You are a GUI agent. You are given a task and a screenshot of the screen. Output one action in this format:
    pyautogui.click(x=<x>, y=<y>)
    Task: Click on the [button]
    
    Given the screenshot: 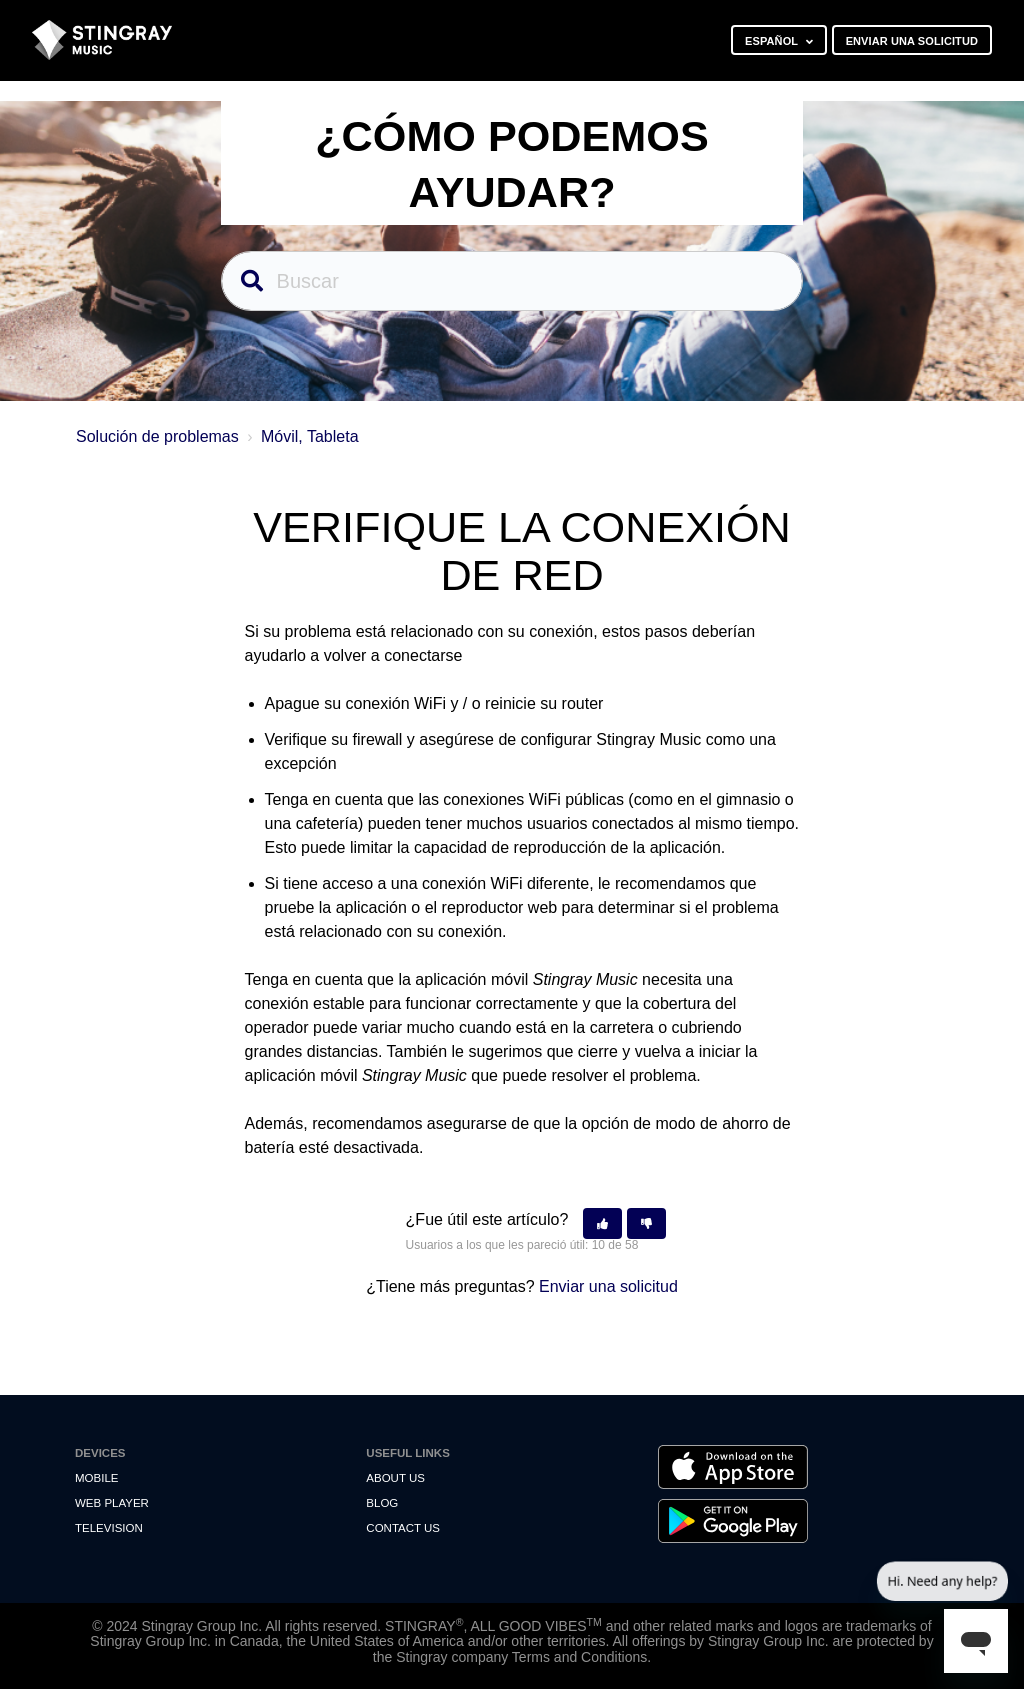 What is the action you would take?
    pyautogui.click(x=602, y=1223)
    